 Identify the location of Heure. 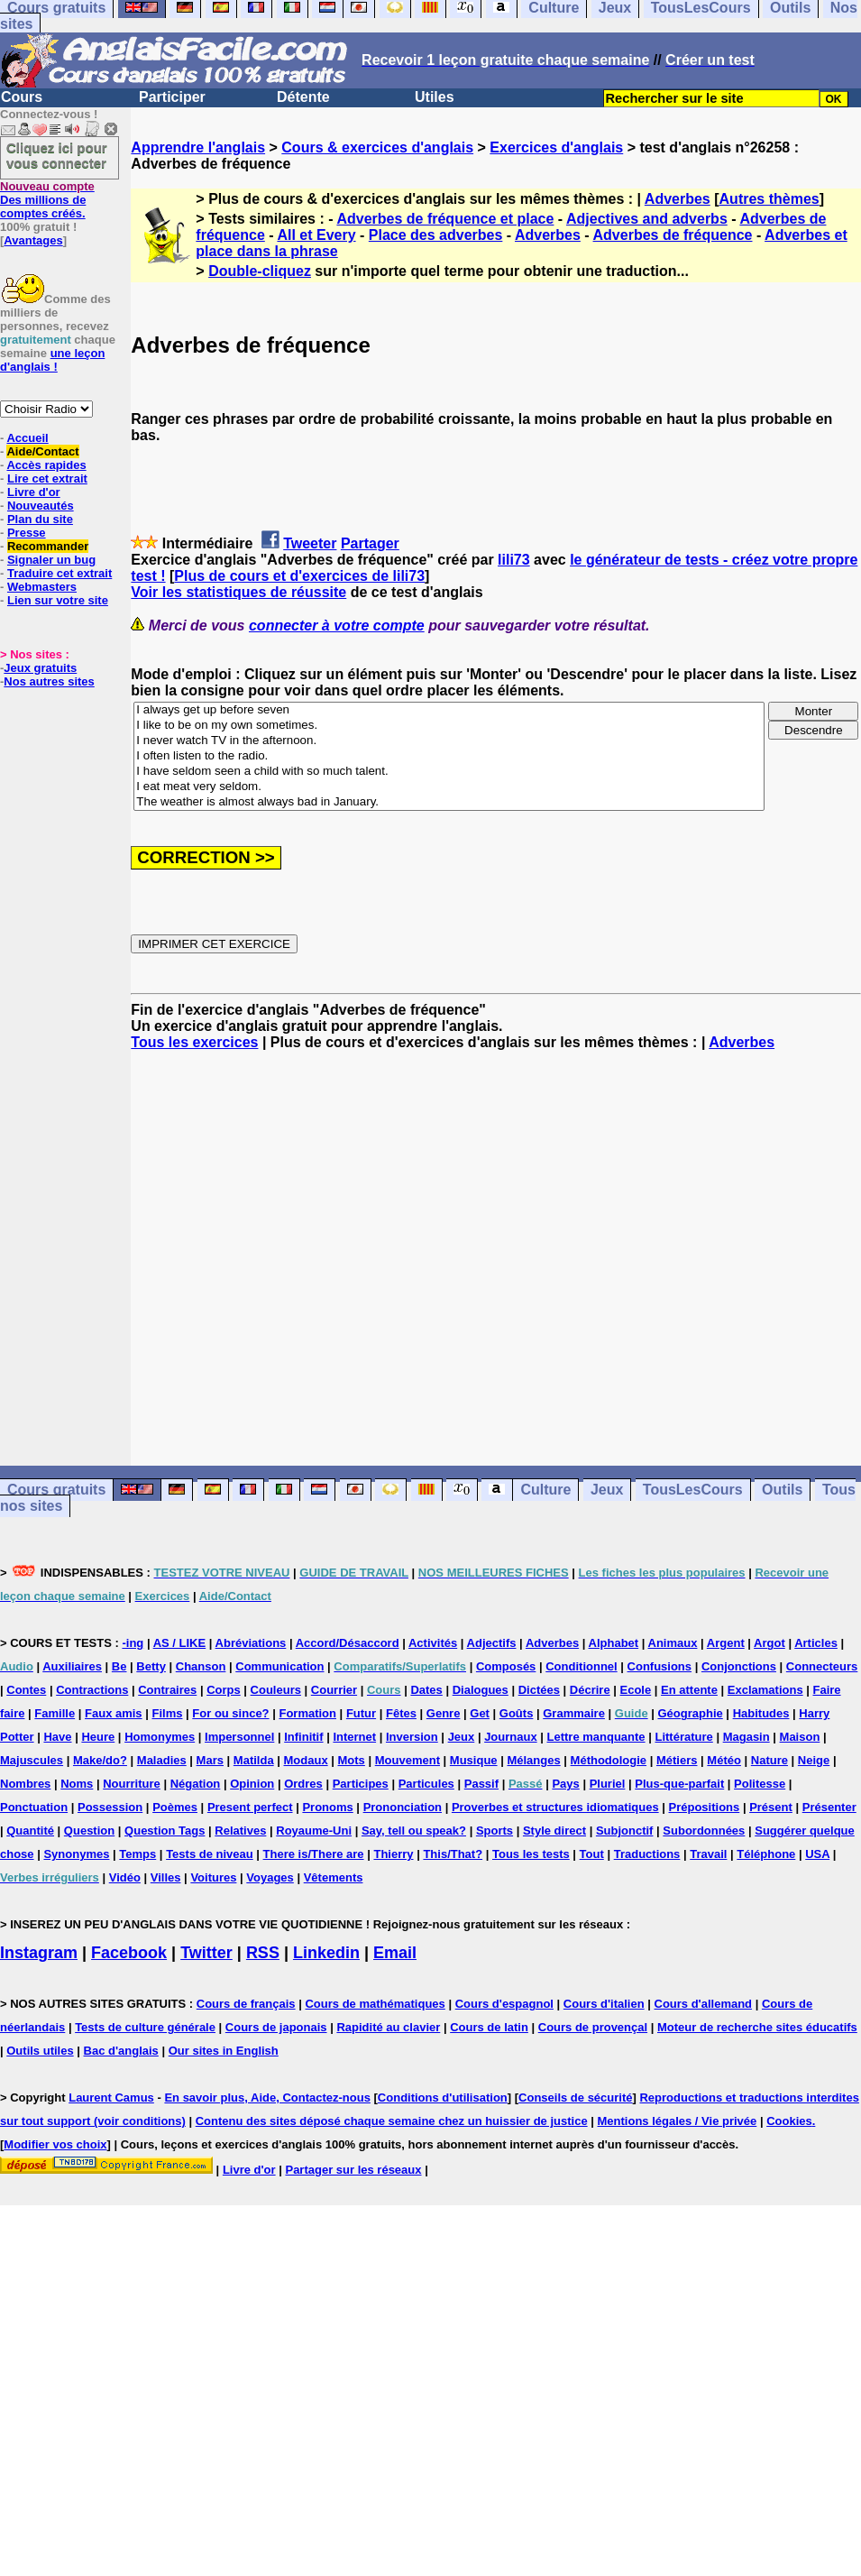
(97, 1736).